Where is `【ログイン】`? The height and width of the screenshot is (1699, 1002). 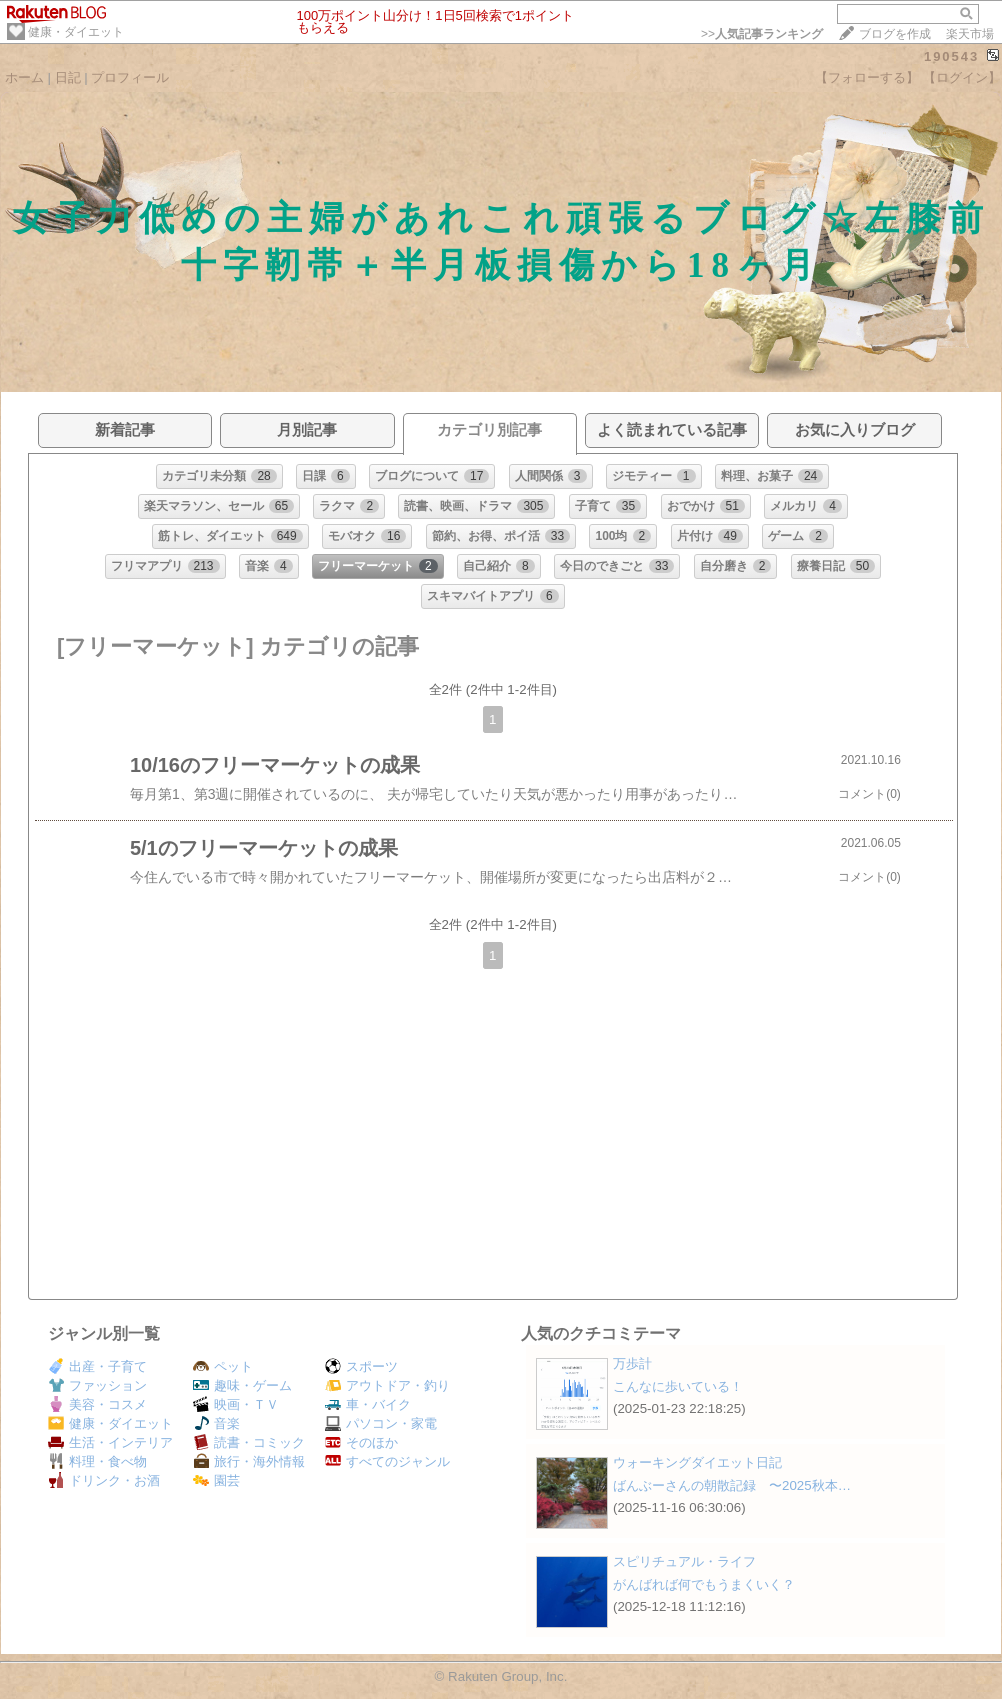
【ログイン】 is located at coordinates (962, 77).